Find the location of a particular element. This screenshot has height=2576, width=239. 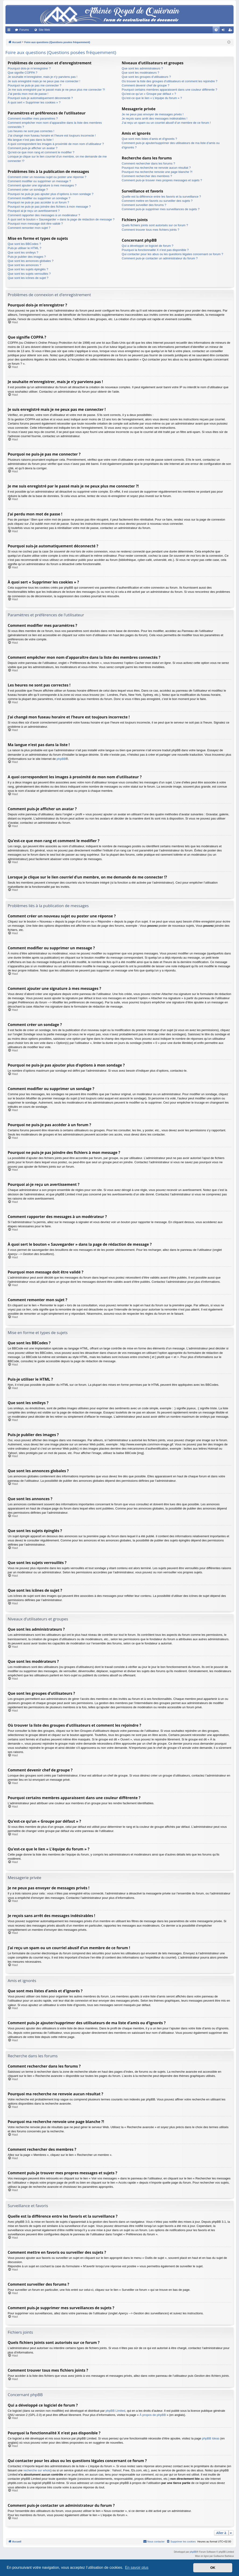

Où trouver la liste des groupes d’utilisateurs et comment les rejoindre ? is located at coordinates (170, 81).